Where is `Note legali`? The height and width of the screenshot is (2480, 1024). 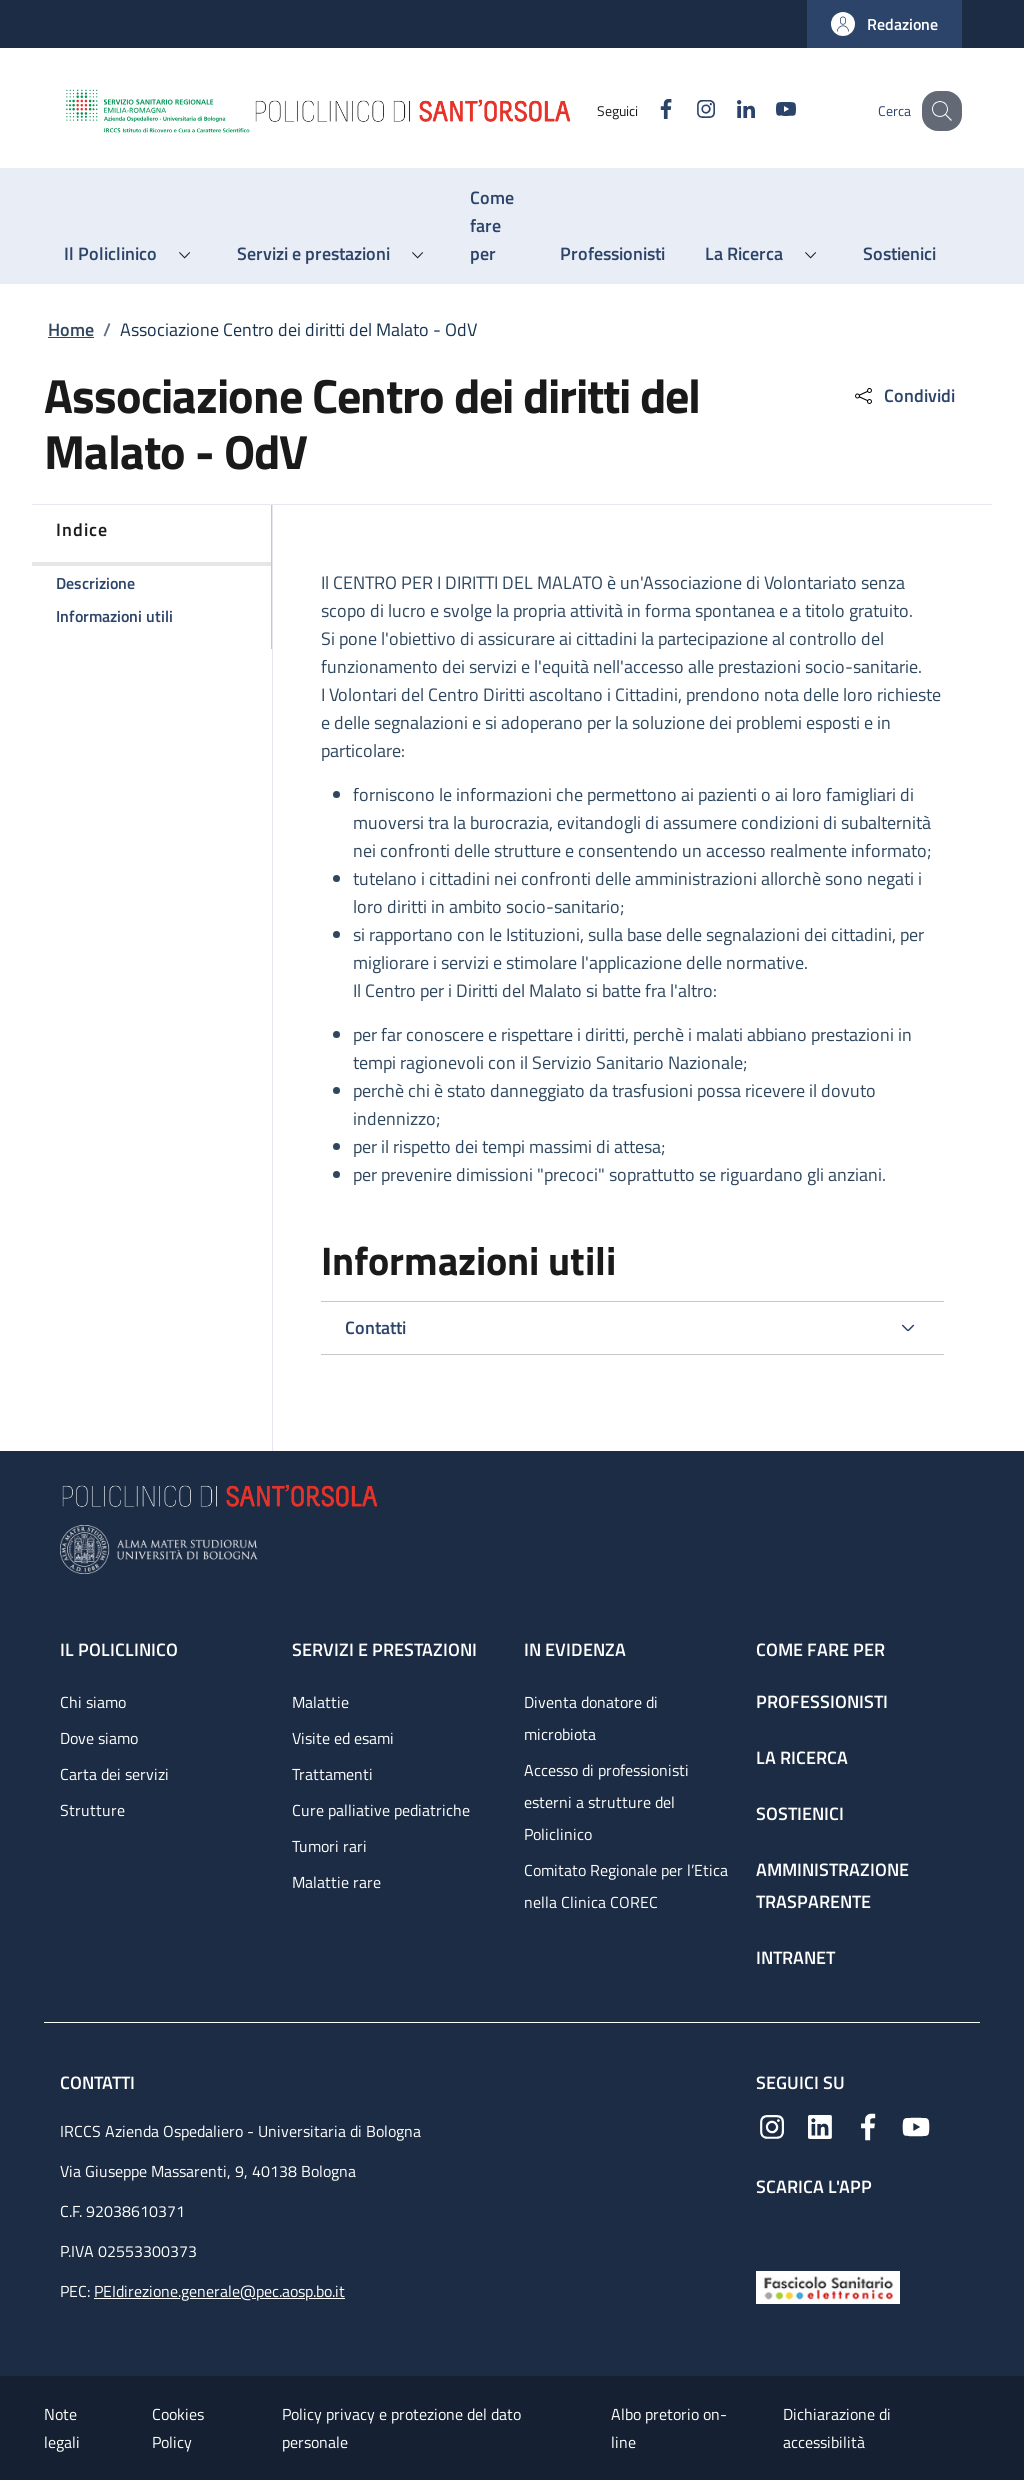
Note legali is located at coordinates (62, 2428).